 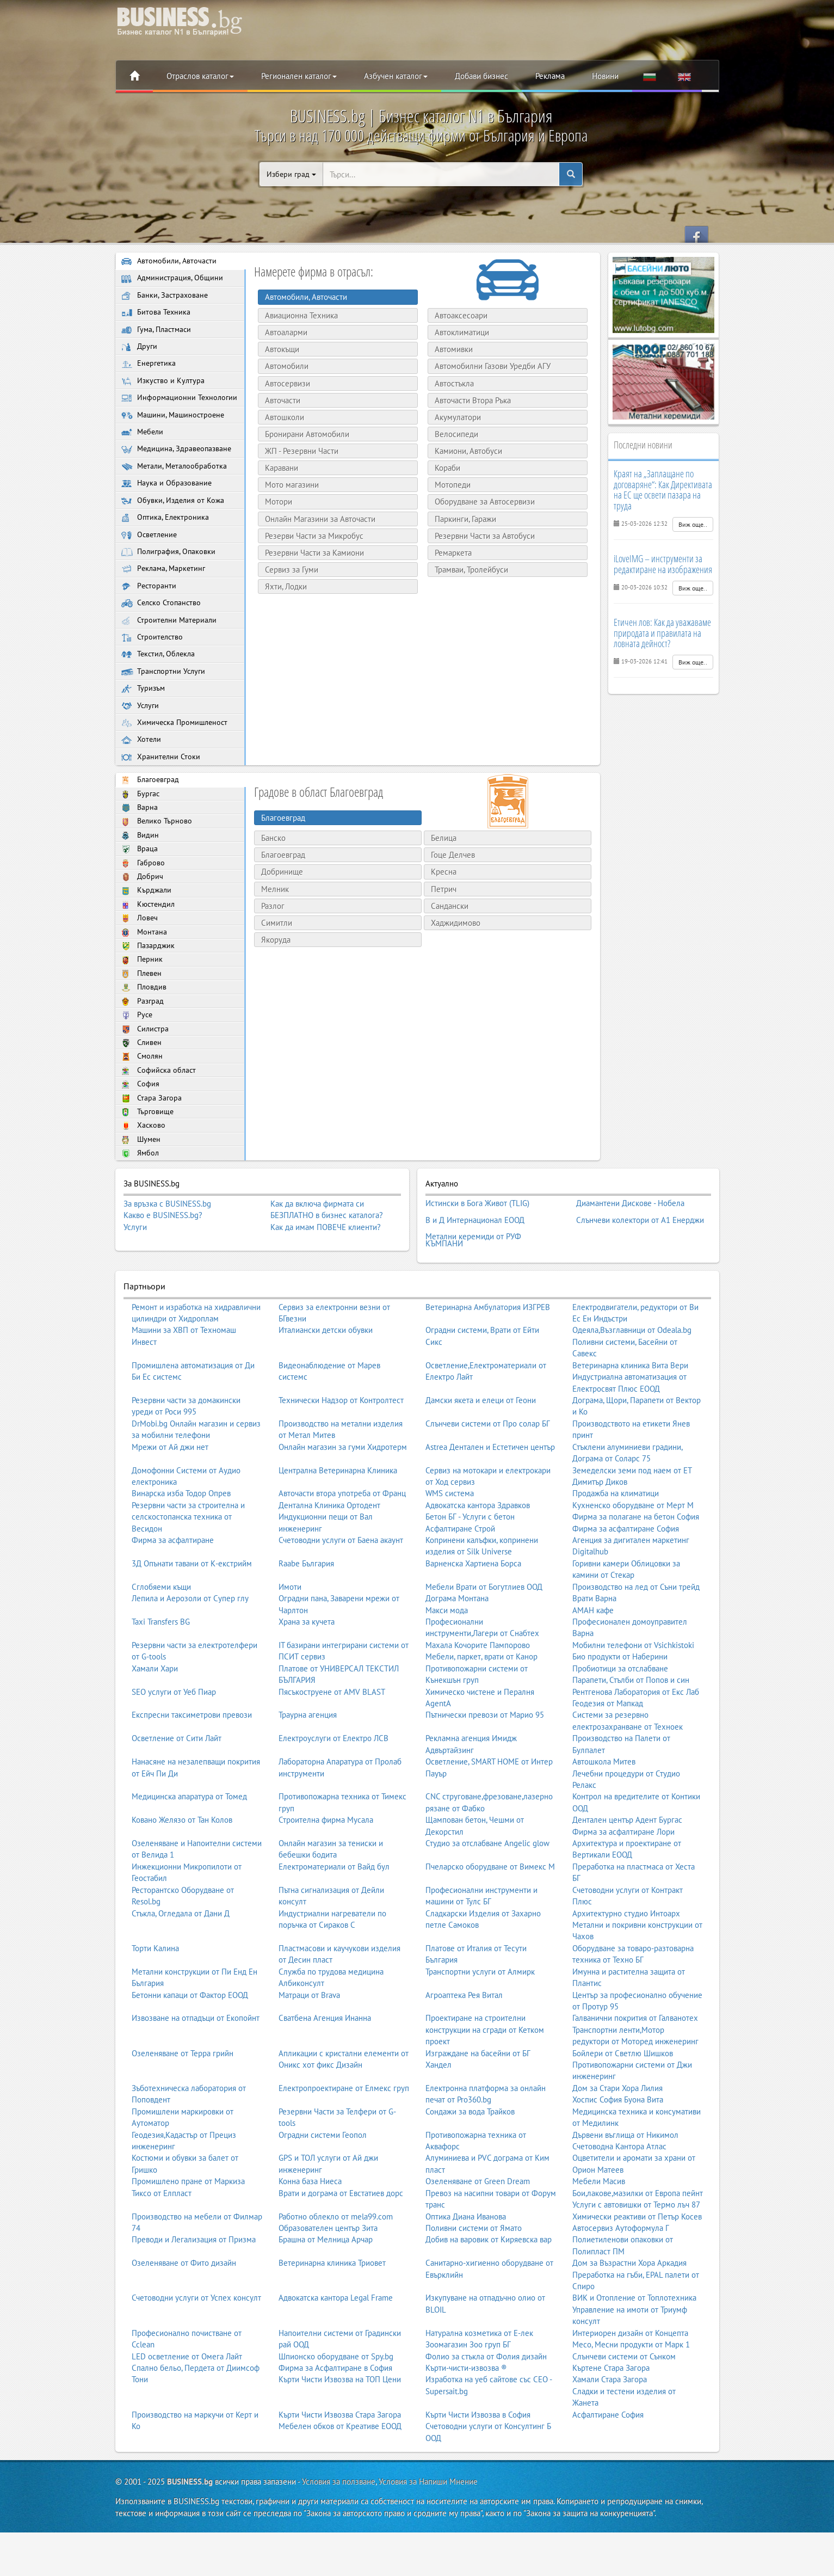 What do you see at coordinates (142, 1027) in the screenshot?
I see `Плевен` at bounding box center [142, 1027].